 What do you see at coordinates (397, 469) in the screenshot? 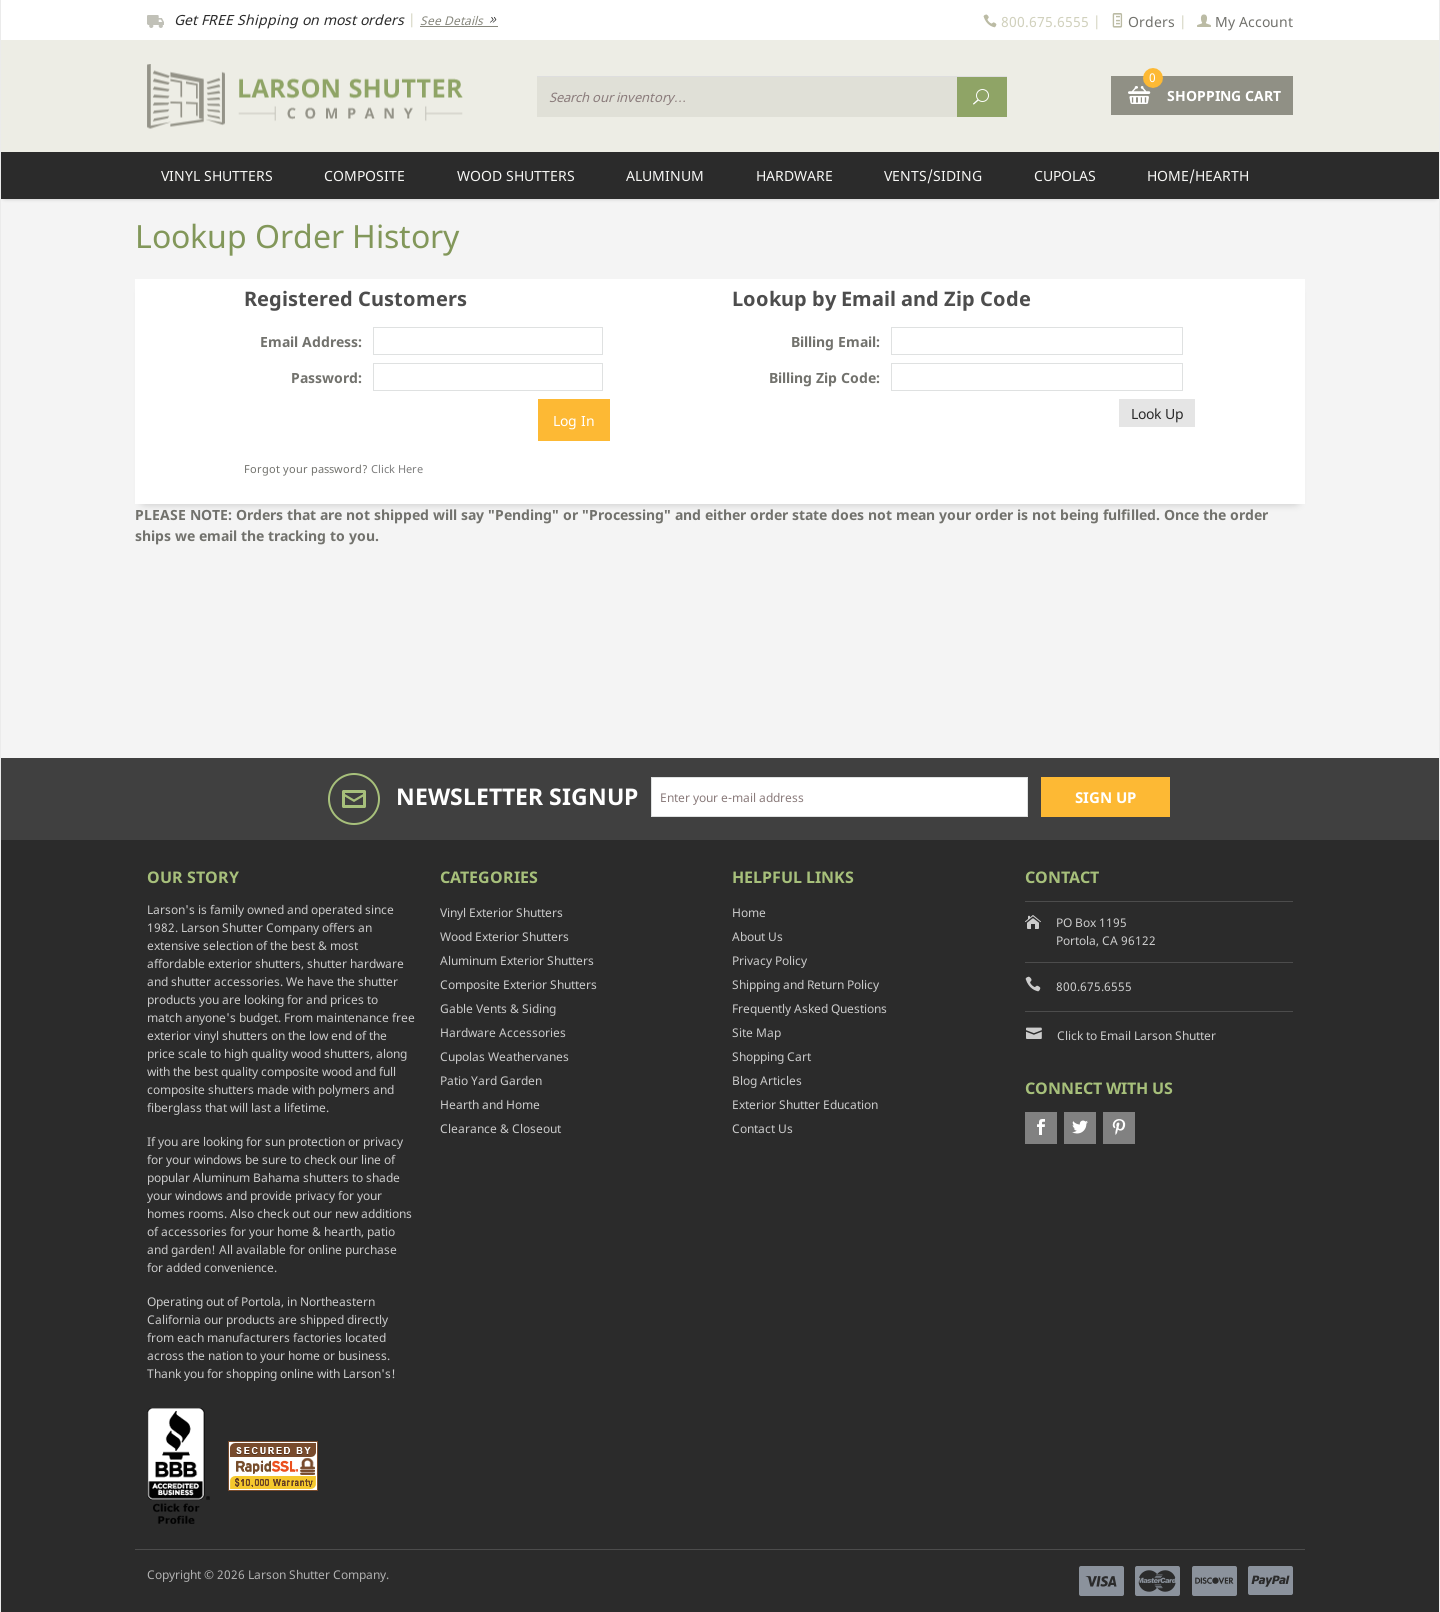
I see `Click Here` at bounding box center [397, 469].